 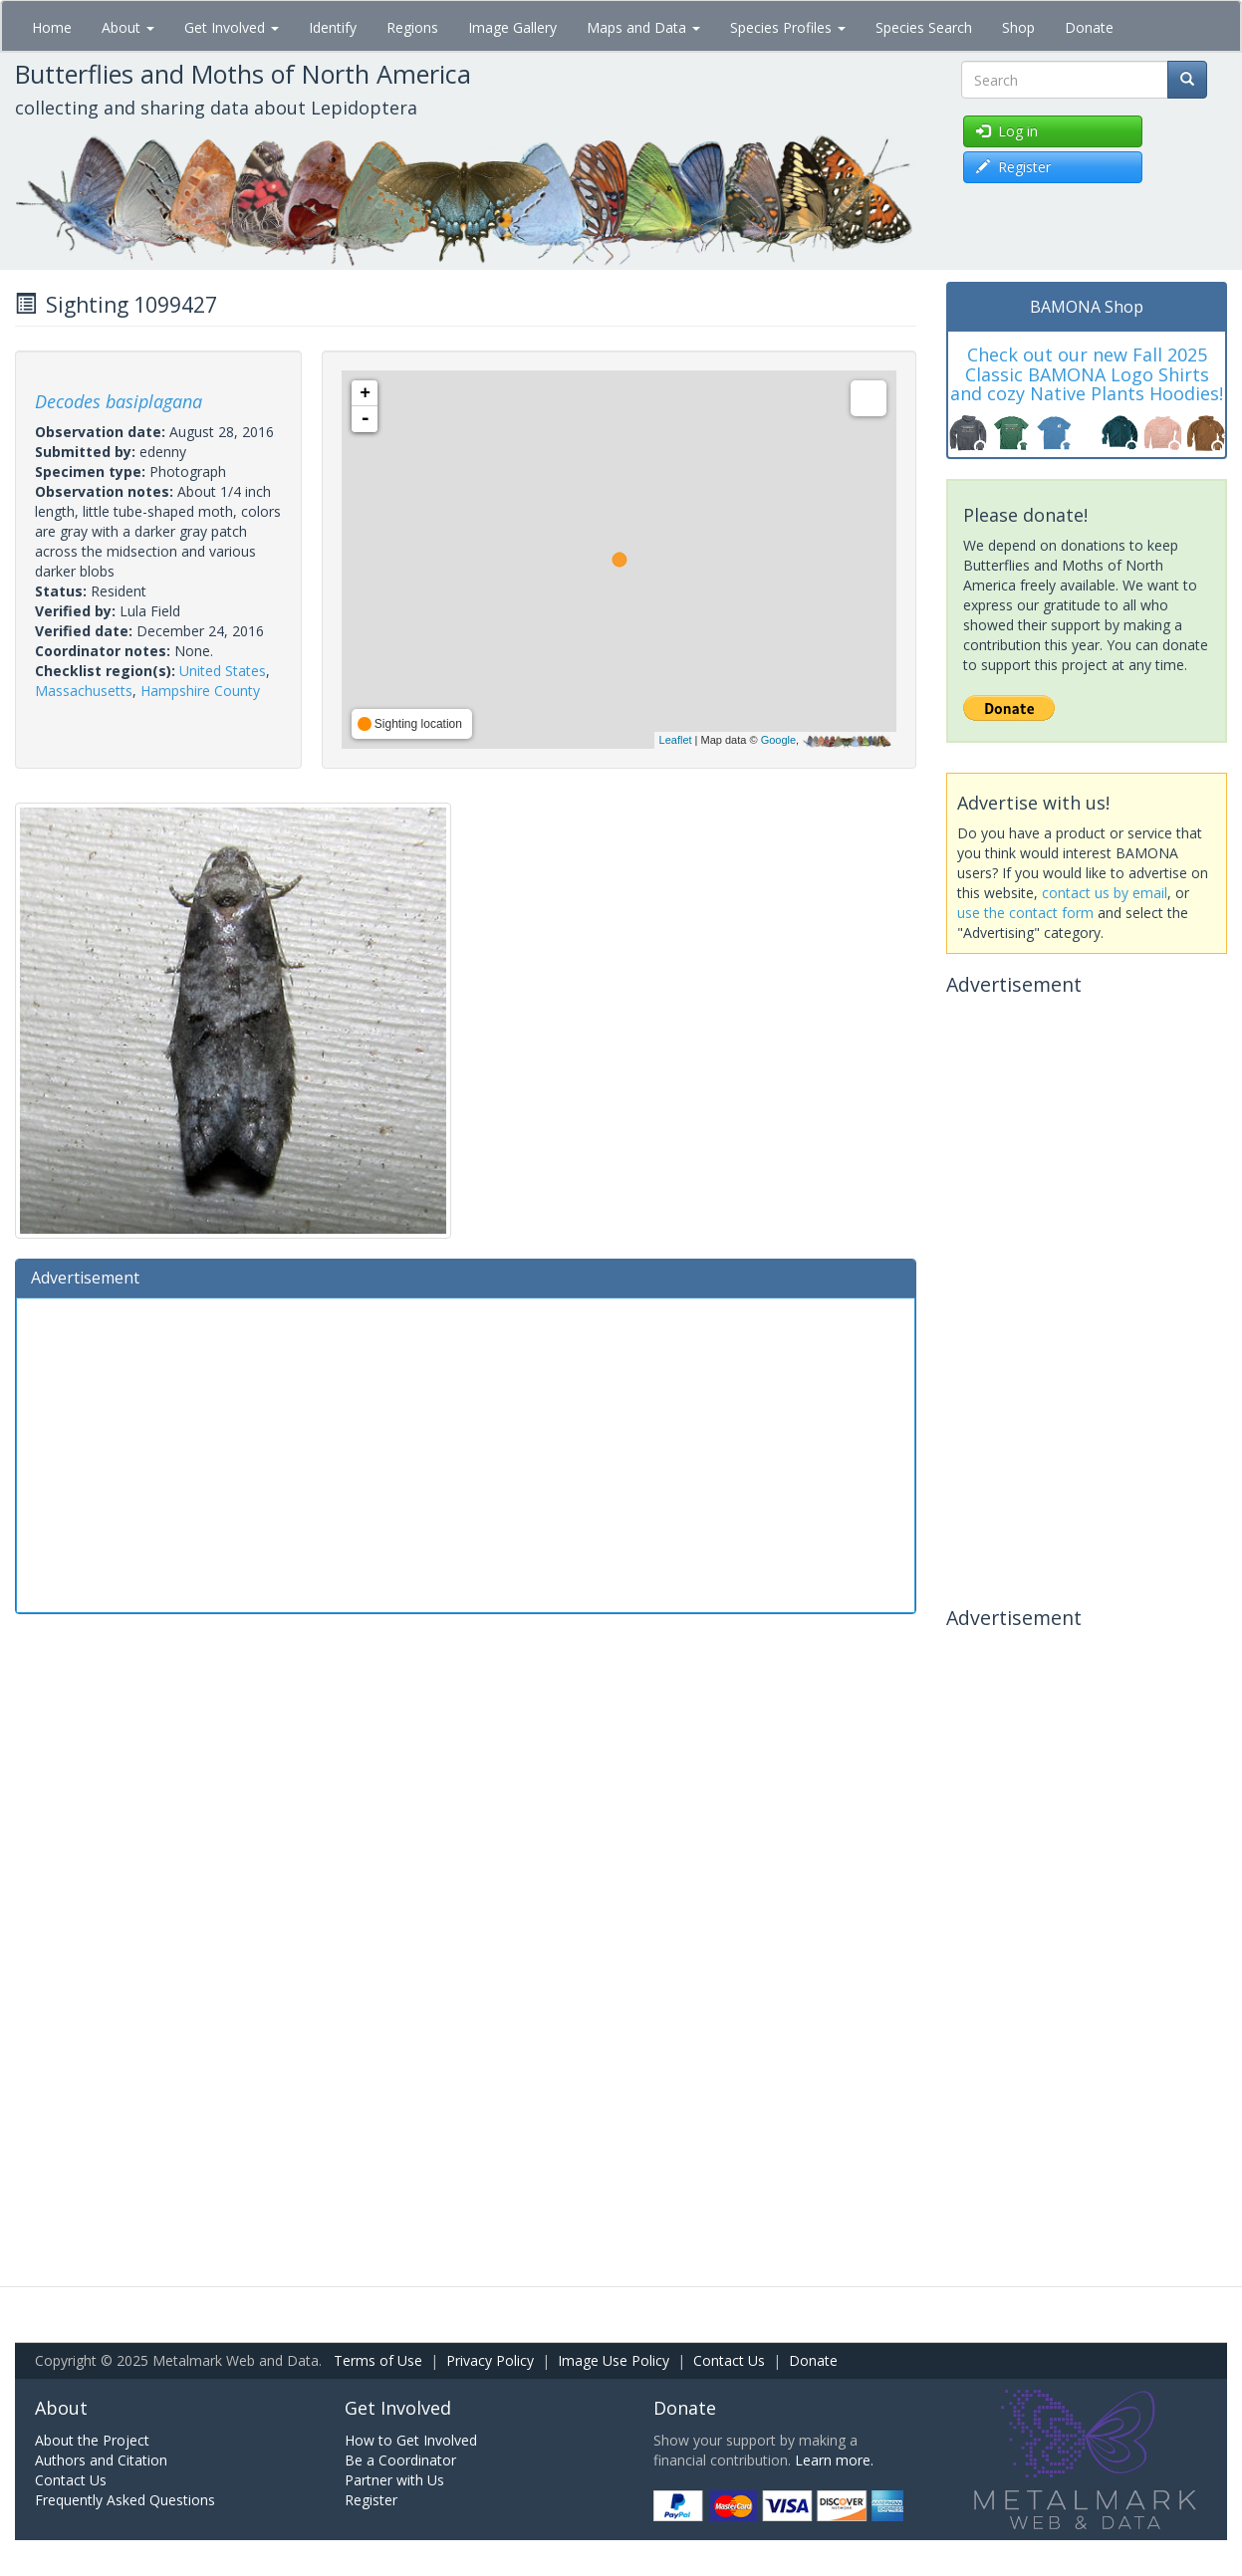 What do you see at coordinates (411, 2440) in the screenshot?
I see `How to Get Involved` at bounding box center [411, 2440].